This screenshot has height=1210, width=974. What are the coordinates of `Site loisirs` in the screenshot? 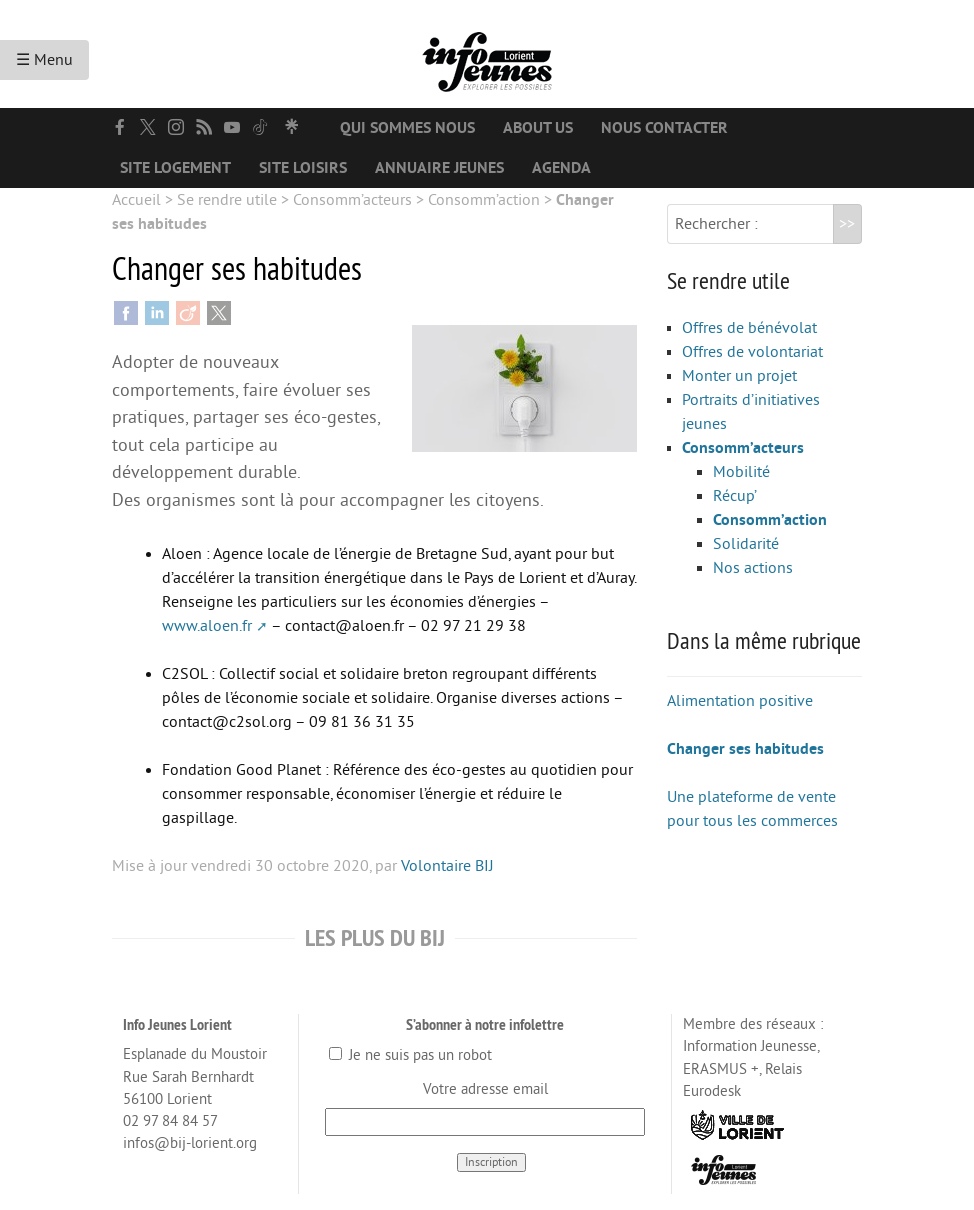 It's located at (303, 168).